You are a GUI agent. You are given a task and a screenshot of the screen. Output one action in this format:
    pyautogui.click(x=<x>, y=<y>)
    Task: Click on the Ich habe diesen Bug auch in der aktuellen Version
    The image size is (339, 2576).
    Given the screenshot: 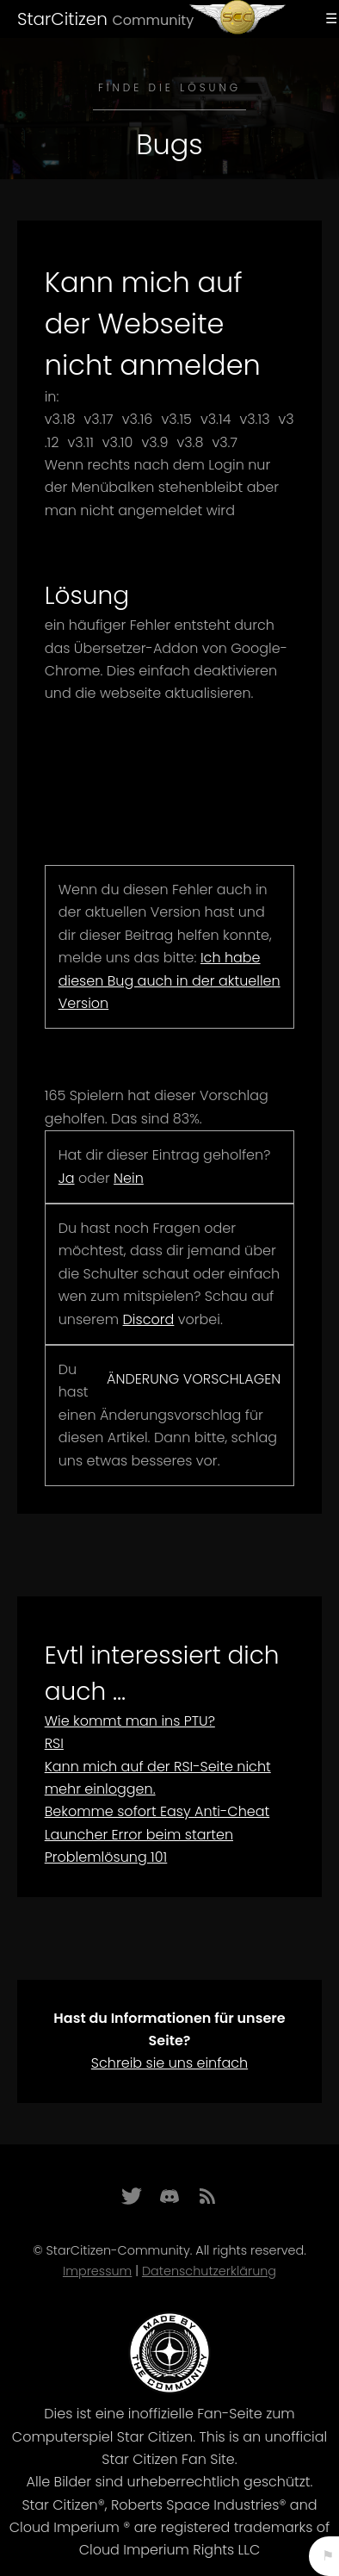 What is the action you would take?
    pyautogui.click(x=169, y=980)
    